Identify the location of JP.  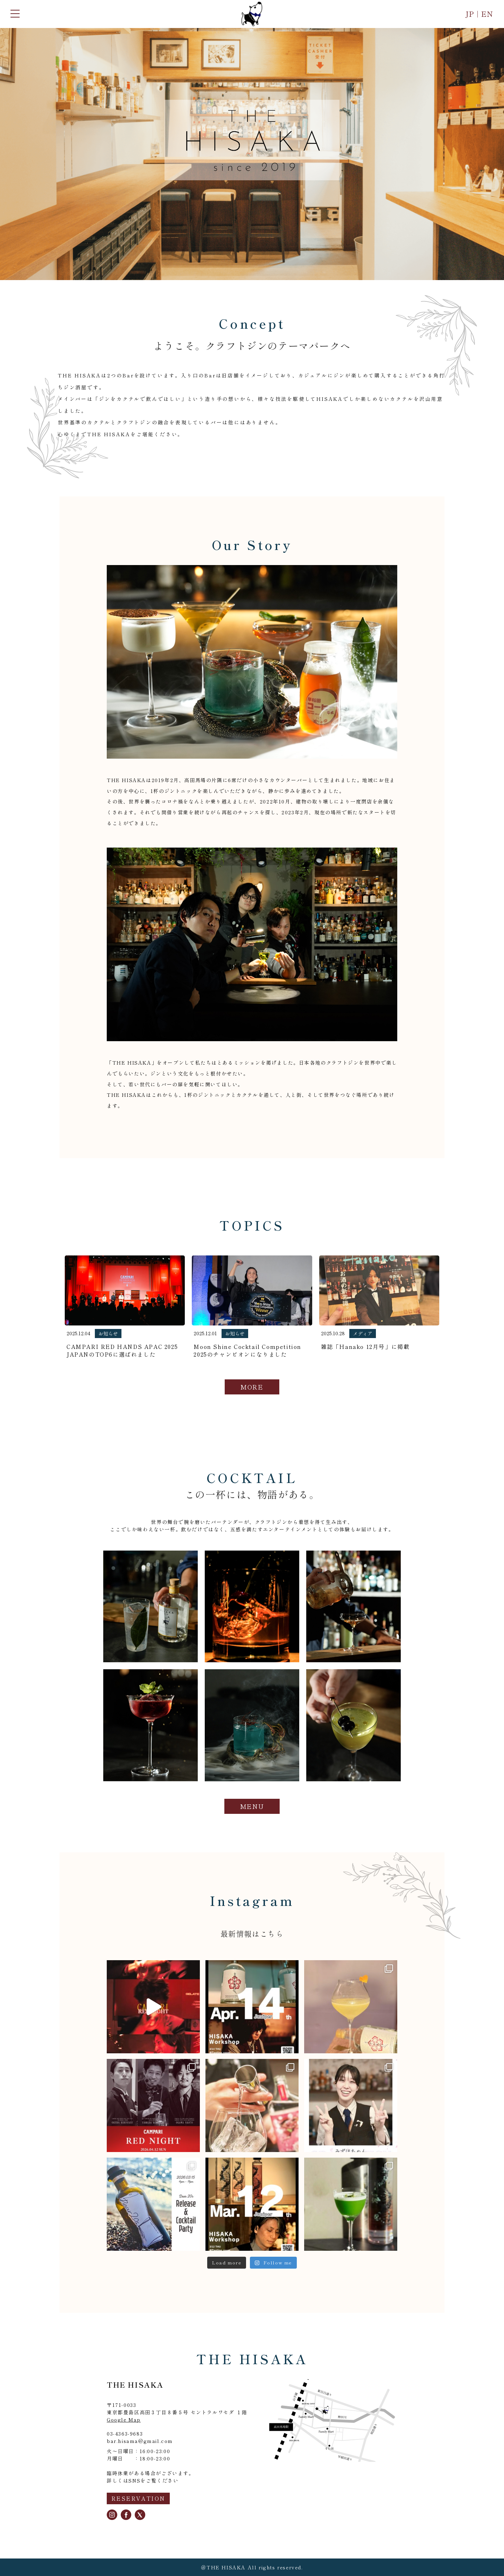
(471, 13).